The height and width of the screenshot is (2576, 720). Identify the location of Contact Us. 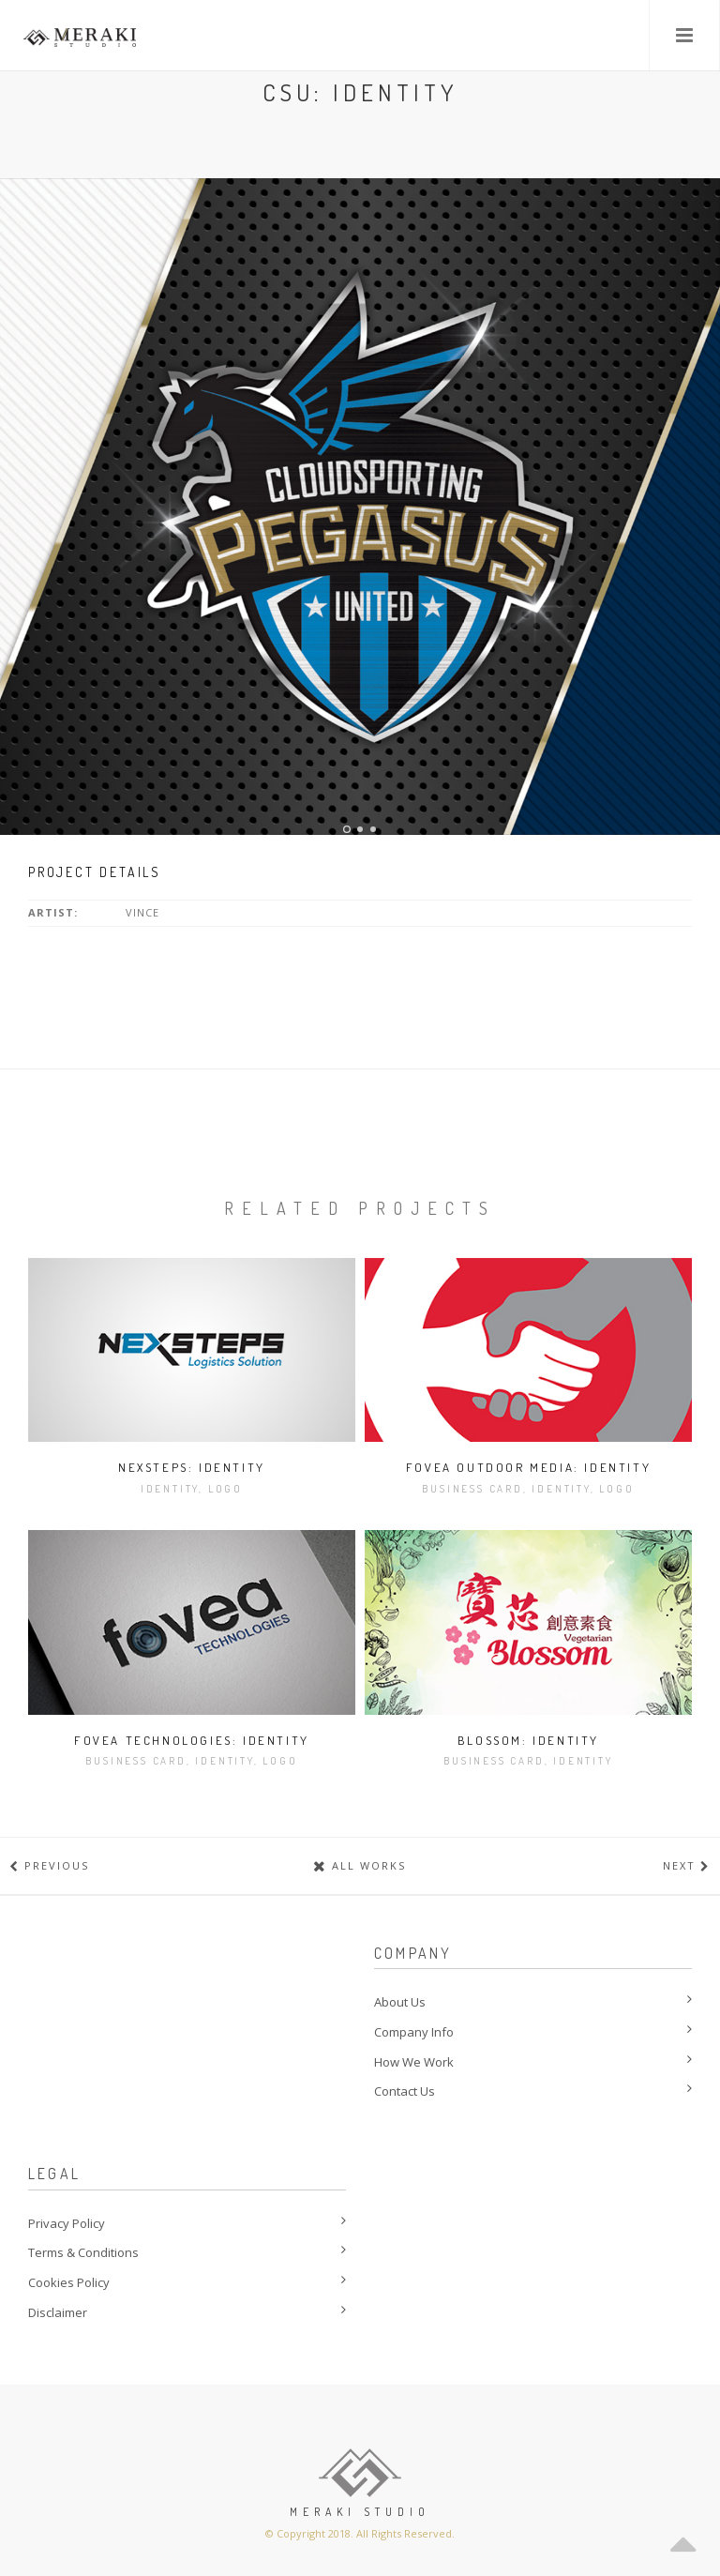
(404, 2091).